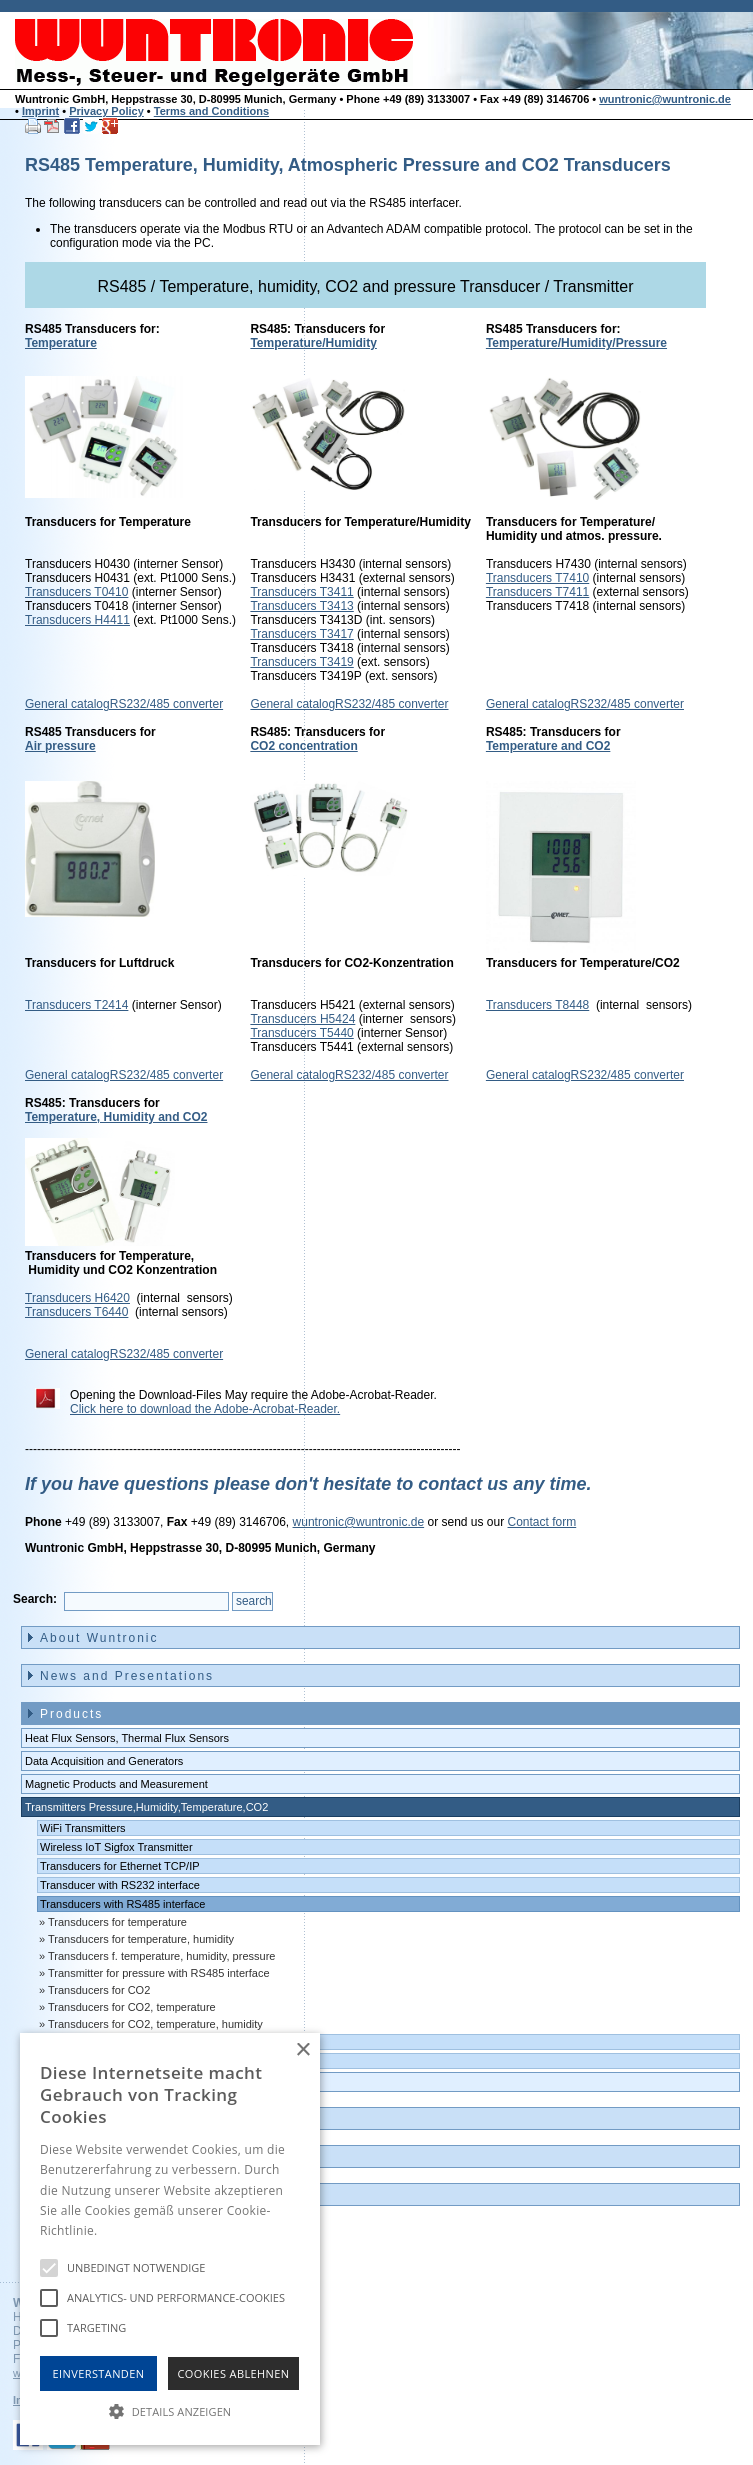 Image resolution: width=753 pixels, height=2465 pixels. Describe the element at coordinates (99, 2373) in the screenshot. I see `Einverstanden [button]` at that location.